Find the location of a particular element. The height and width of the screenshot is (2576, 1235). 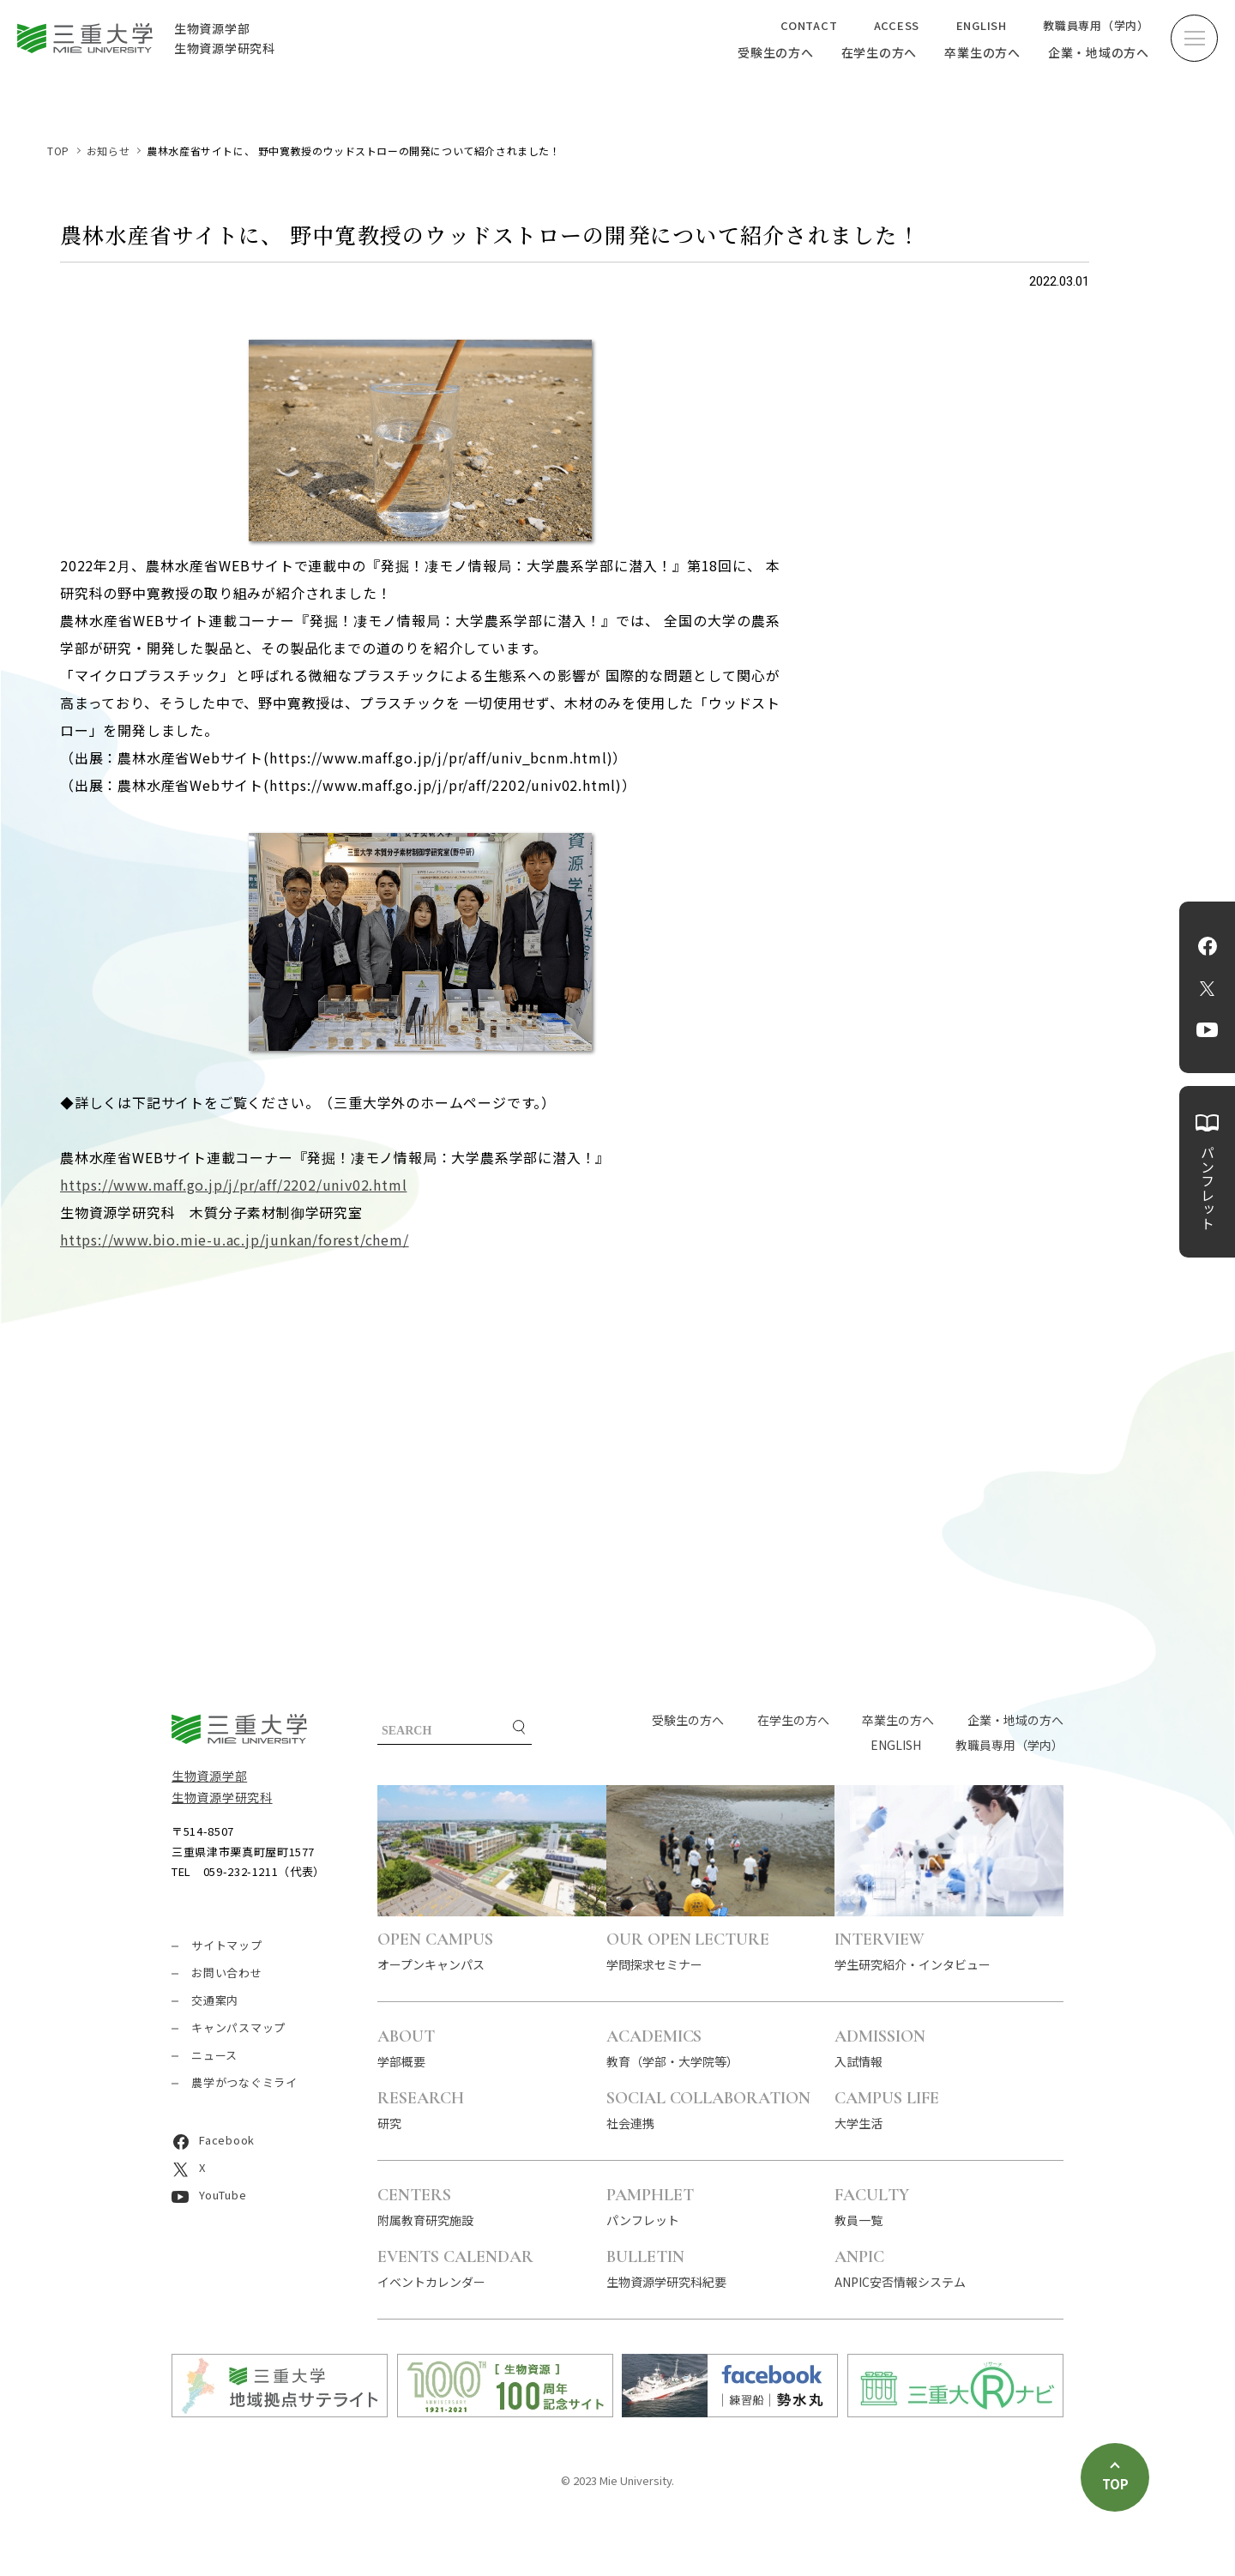

ACCESS is located at coordinates (897, 25).